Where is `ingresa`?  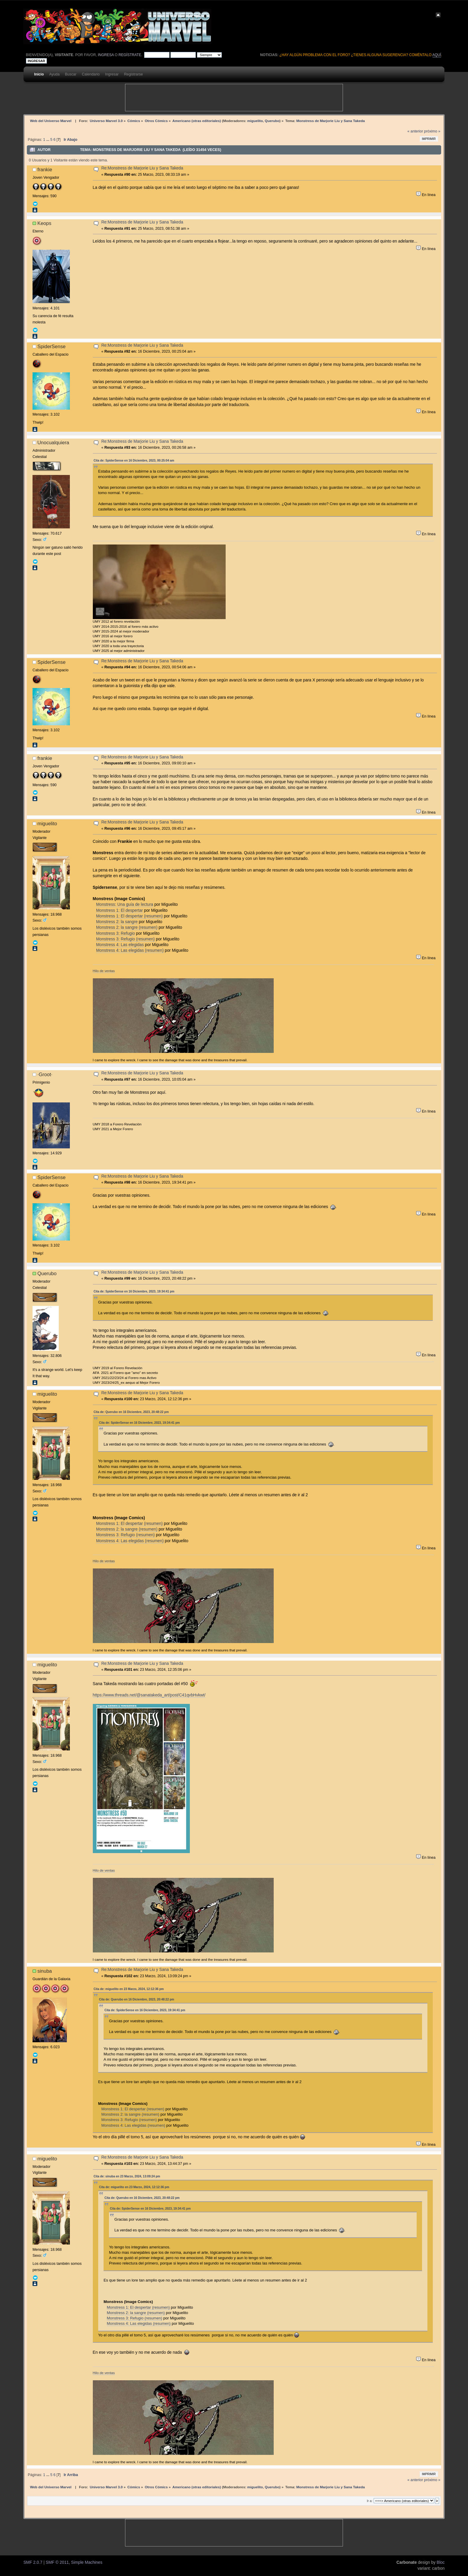
ingresa is located at coordinates (106, 55).